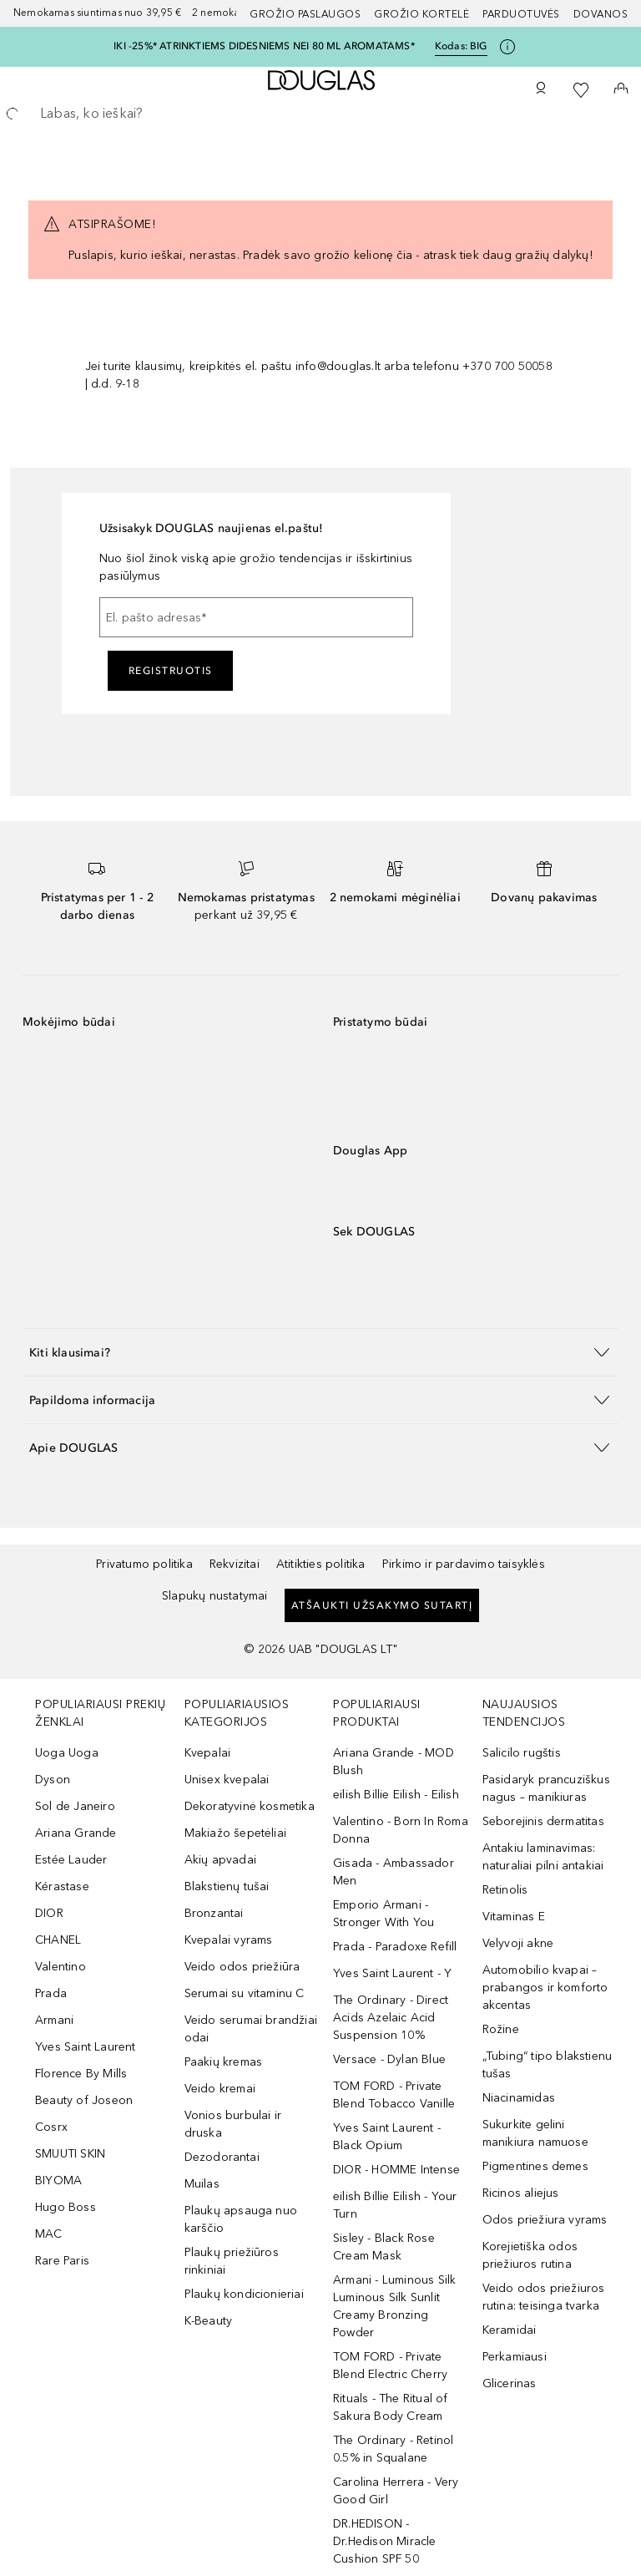 The height and width of the screenshot is (2576, 641). What do you see at coordinates (256, 617) in the screenshot?
I see `[El. pašto adresas]` at bounding box center [256, 617].